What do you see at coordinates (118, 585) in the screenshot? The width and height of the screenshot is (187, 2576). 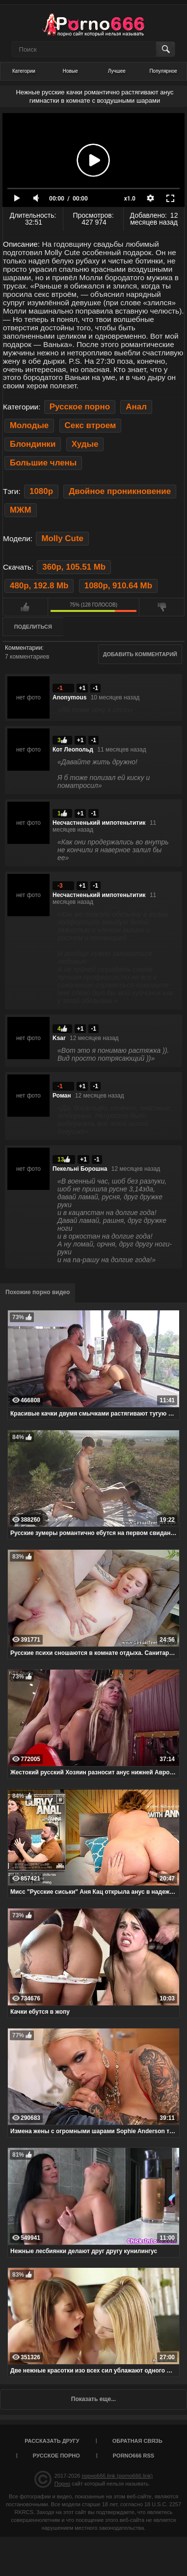 I see `1080p, 910.64 Mb` at bounding box center [118, 585].